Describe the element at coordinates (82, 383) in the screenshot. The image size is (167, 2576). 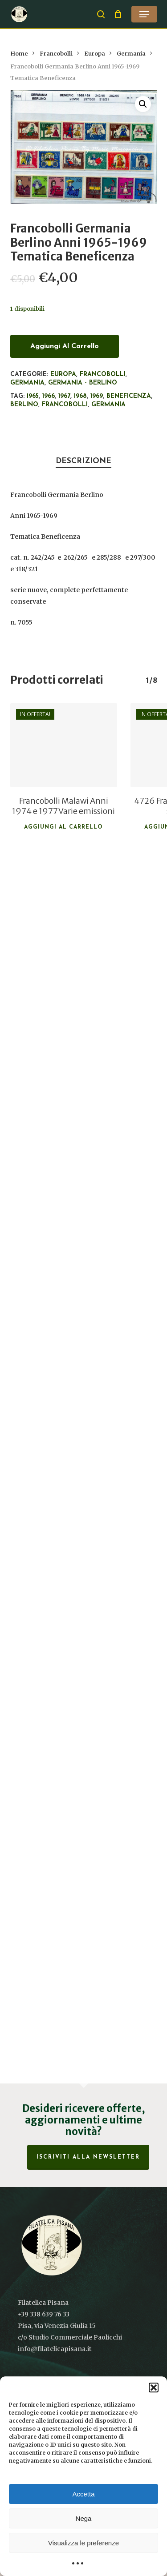
I see `Germania - Berlino` at that location.